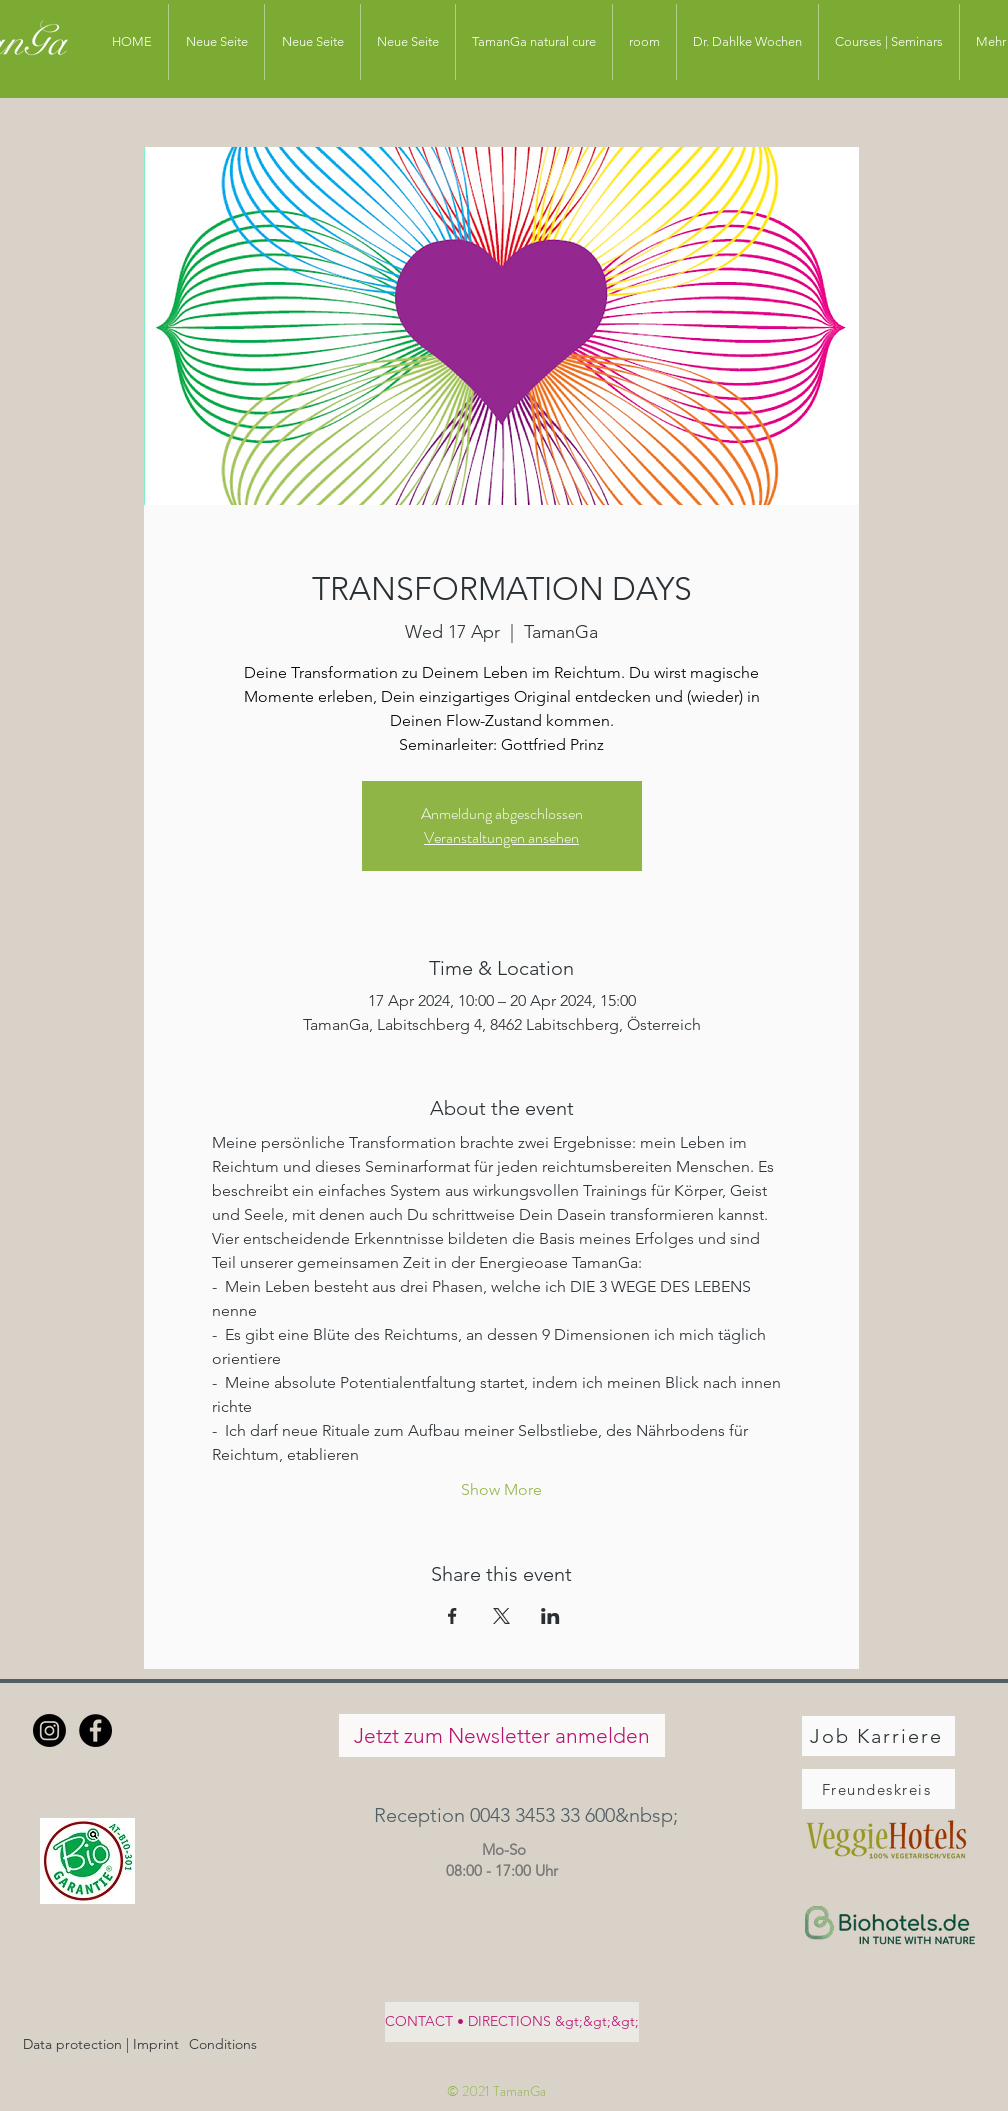  What do you see at coordinates (512, 2022) in the screenshot?
I see `[CONTACT • DIRECTIONS &gt;&gt;&gt;]` at bounding box center [512, 2022].